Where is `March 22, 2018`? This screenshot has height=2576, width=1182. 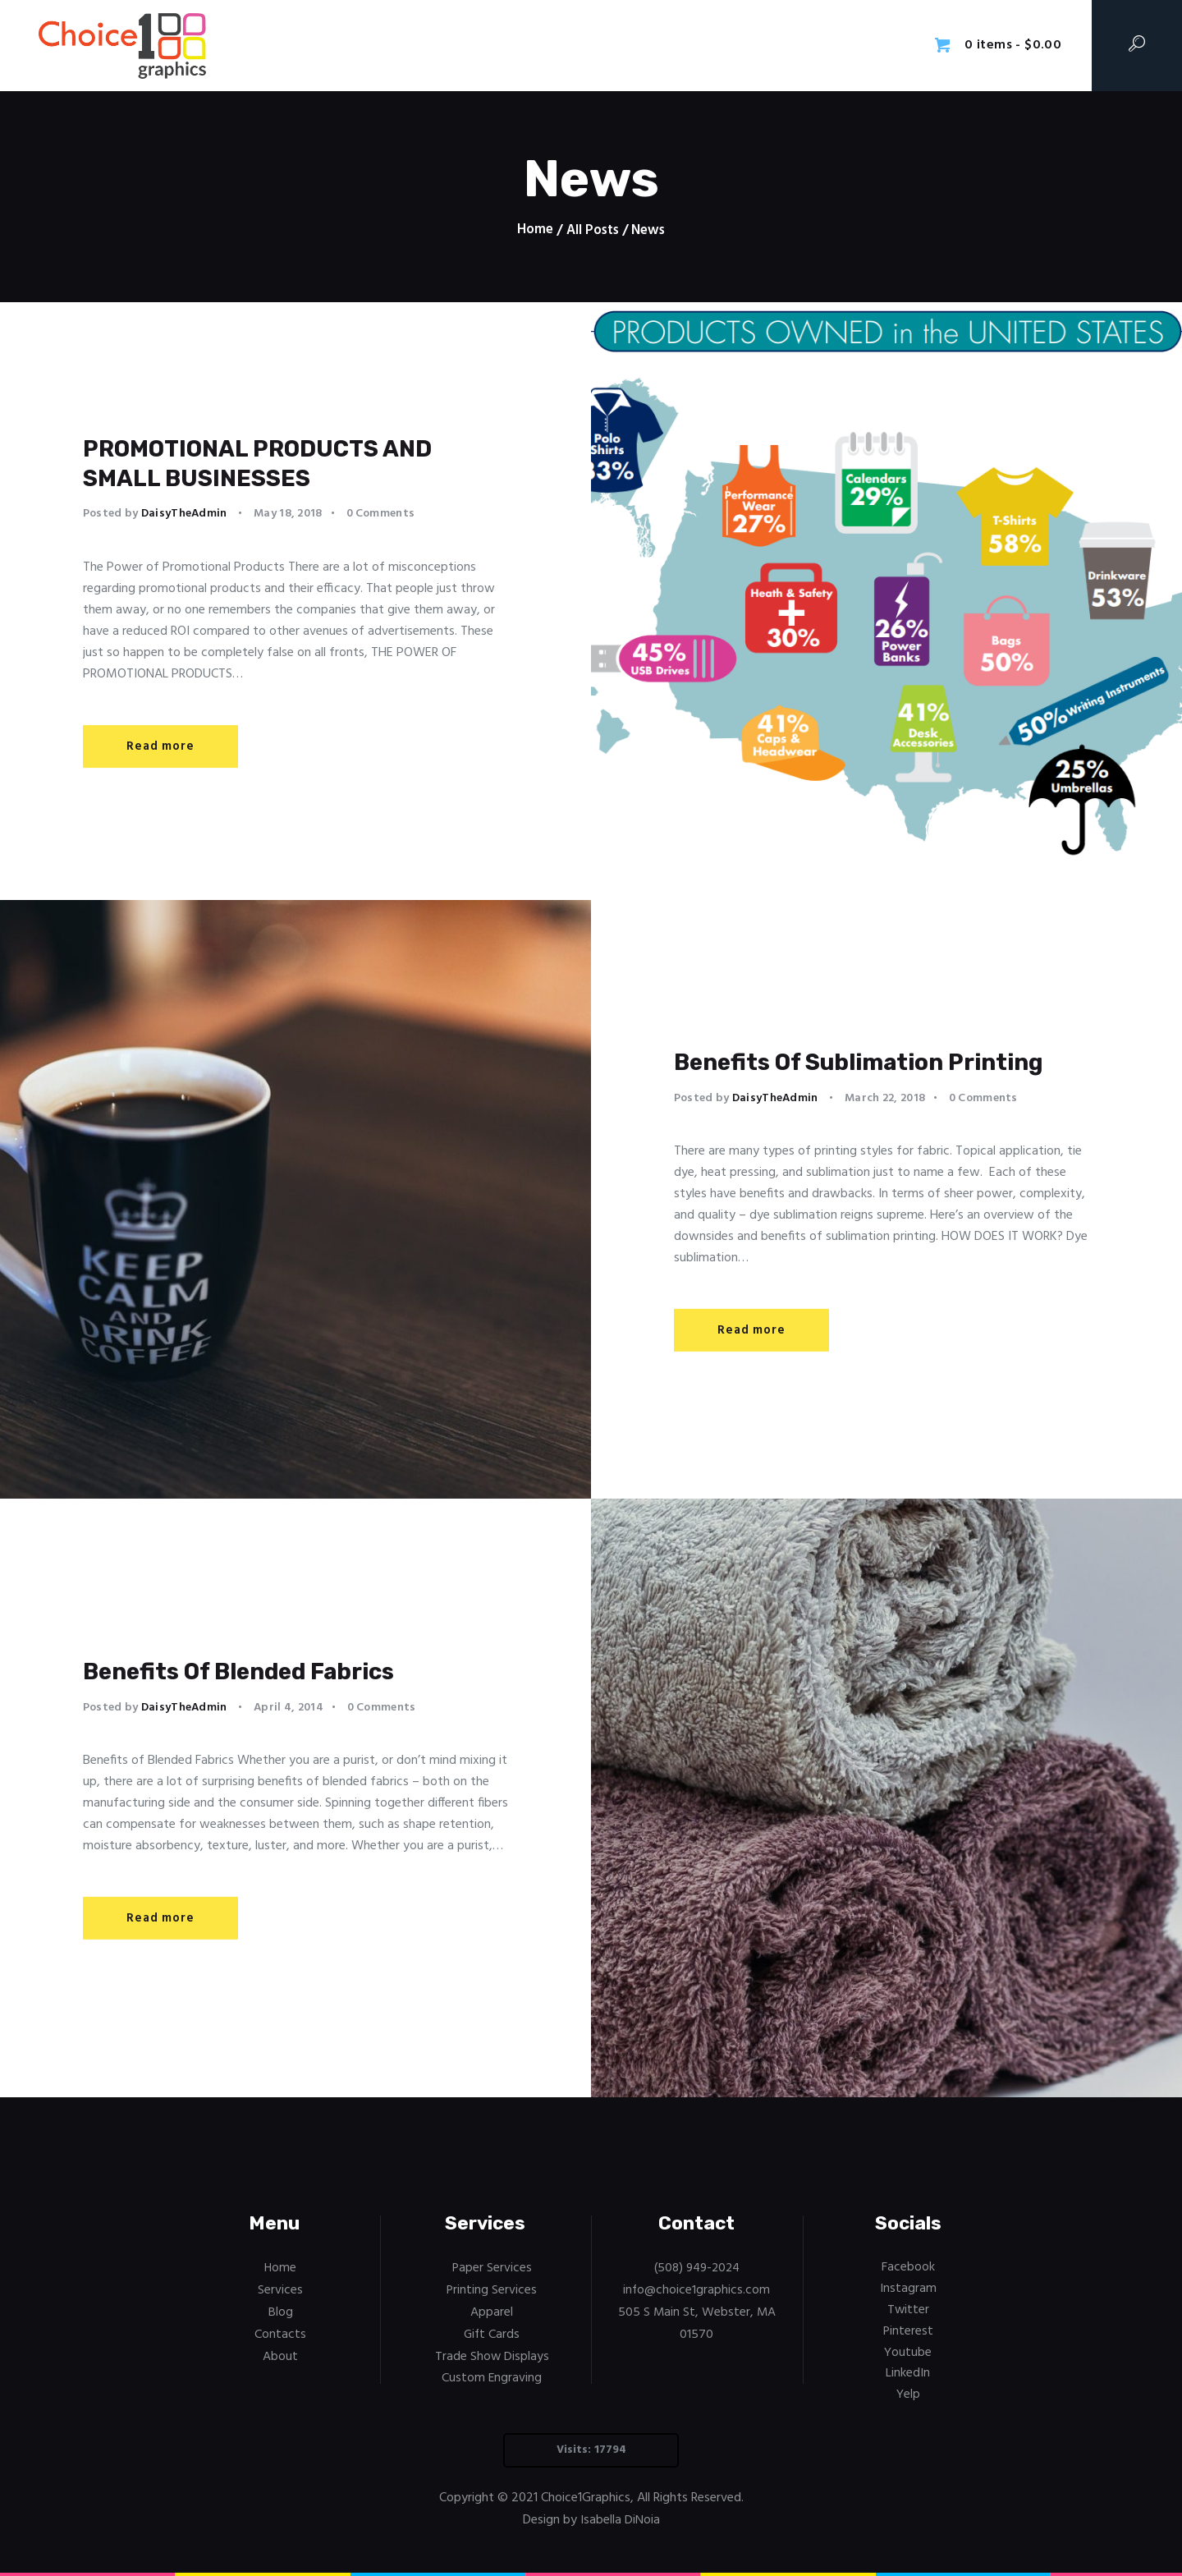 March 22, 2018 is located at coordinates (885, 1118).